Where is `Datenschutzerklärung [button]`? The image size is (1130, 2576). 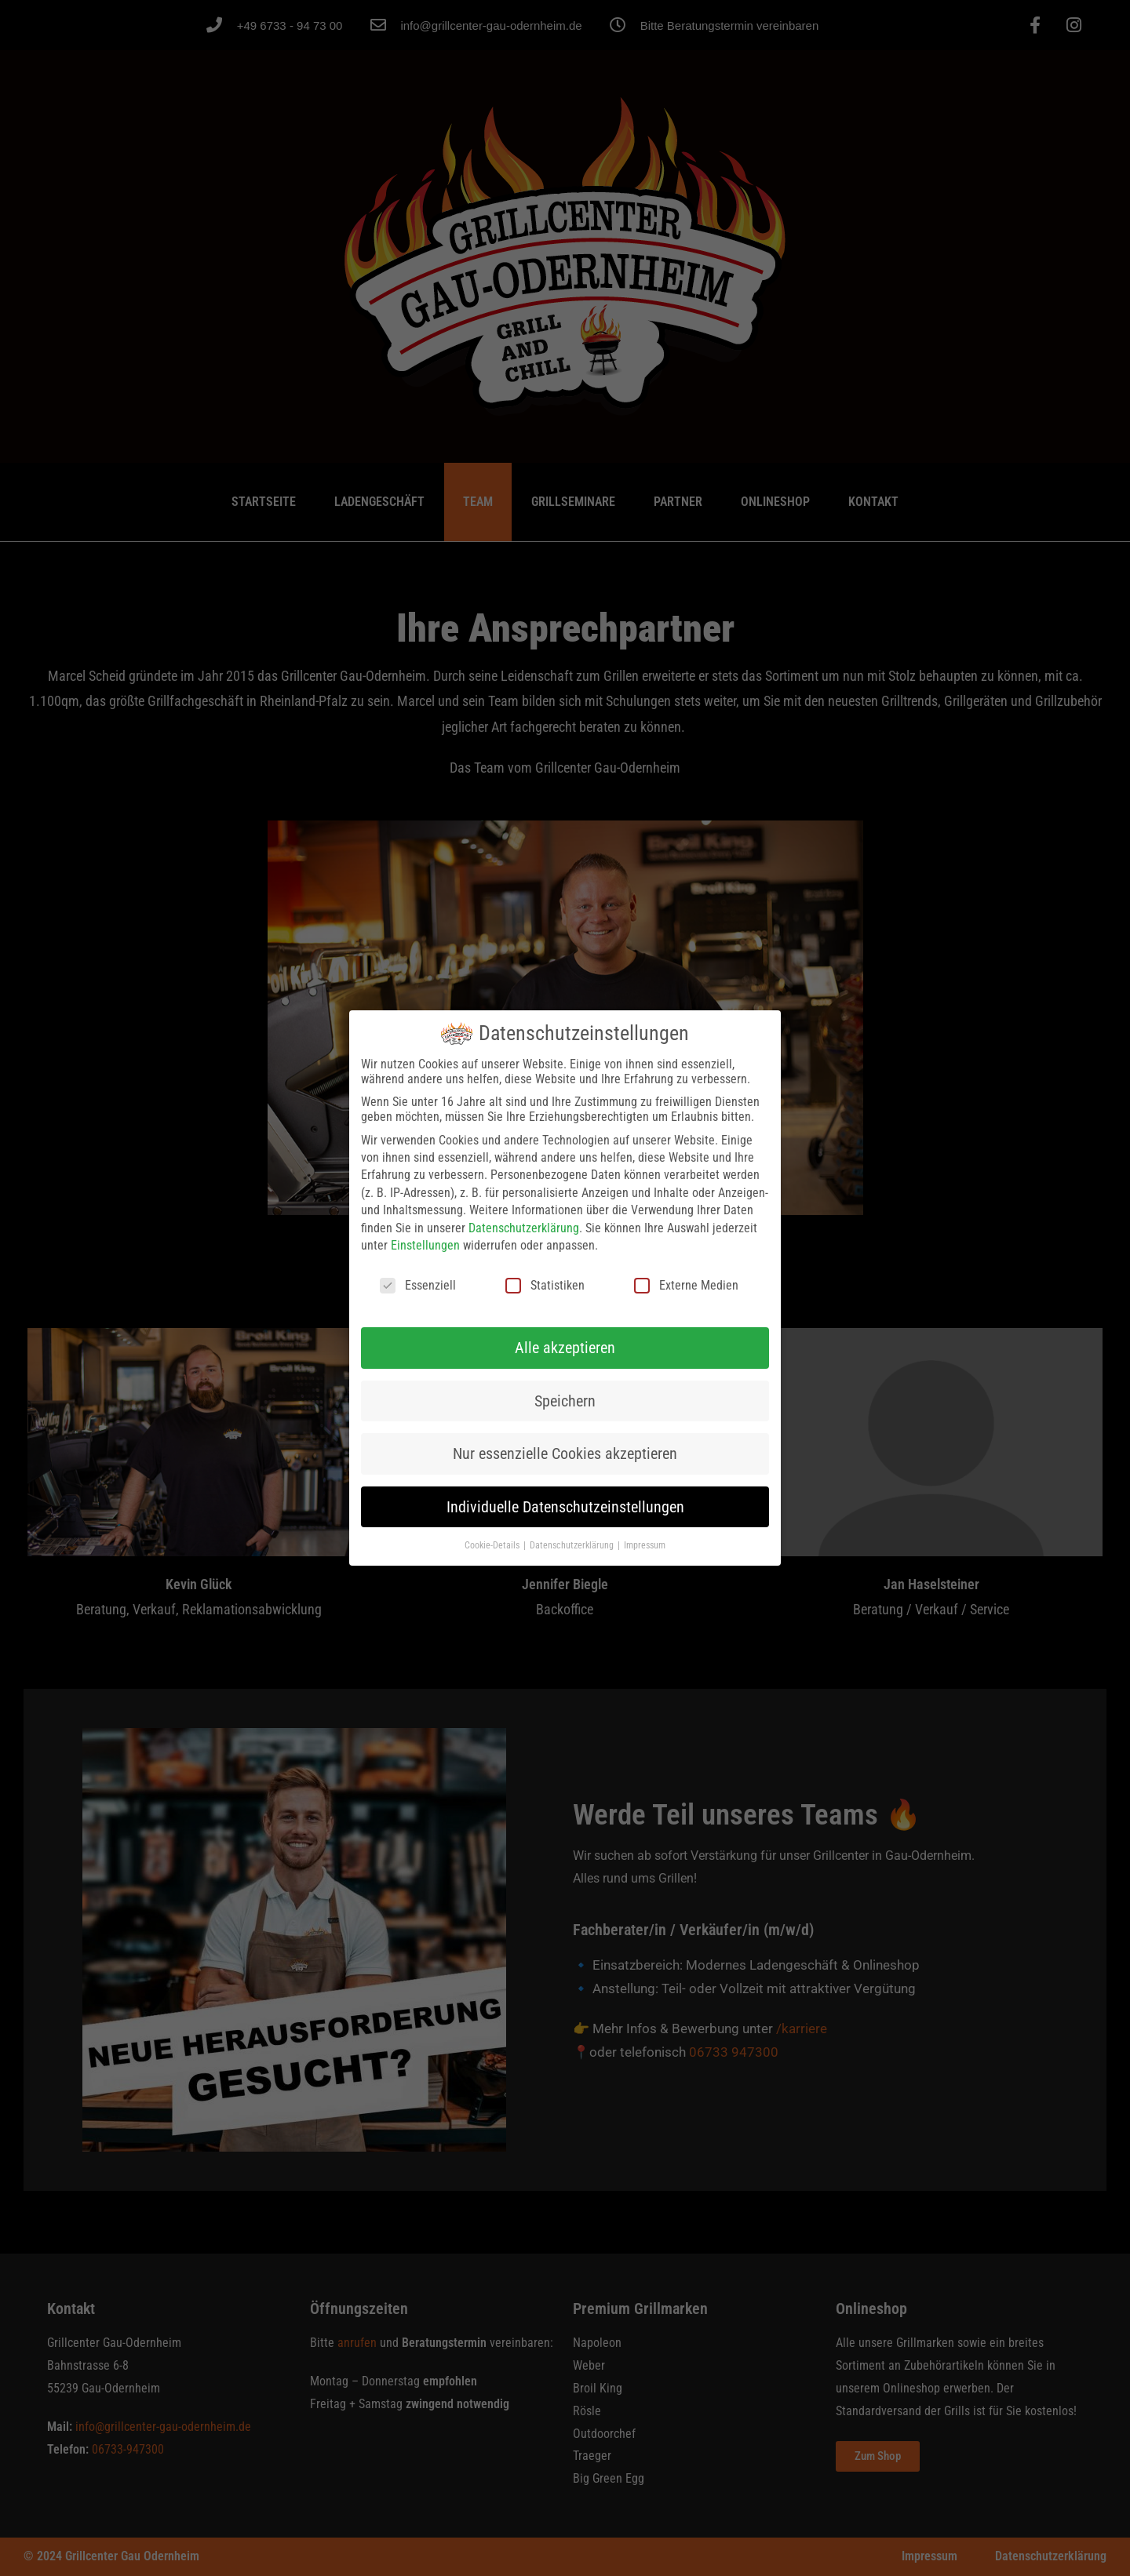
Datenschutzerklärung [button] is located at coordinates (573, 1545).